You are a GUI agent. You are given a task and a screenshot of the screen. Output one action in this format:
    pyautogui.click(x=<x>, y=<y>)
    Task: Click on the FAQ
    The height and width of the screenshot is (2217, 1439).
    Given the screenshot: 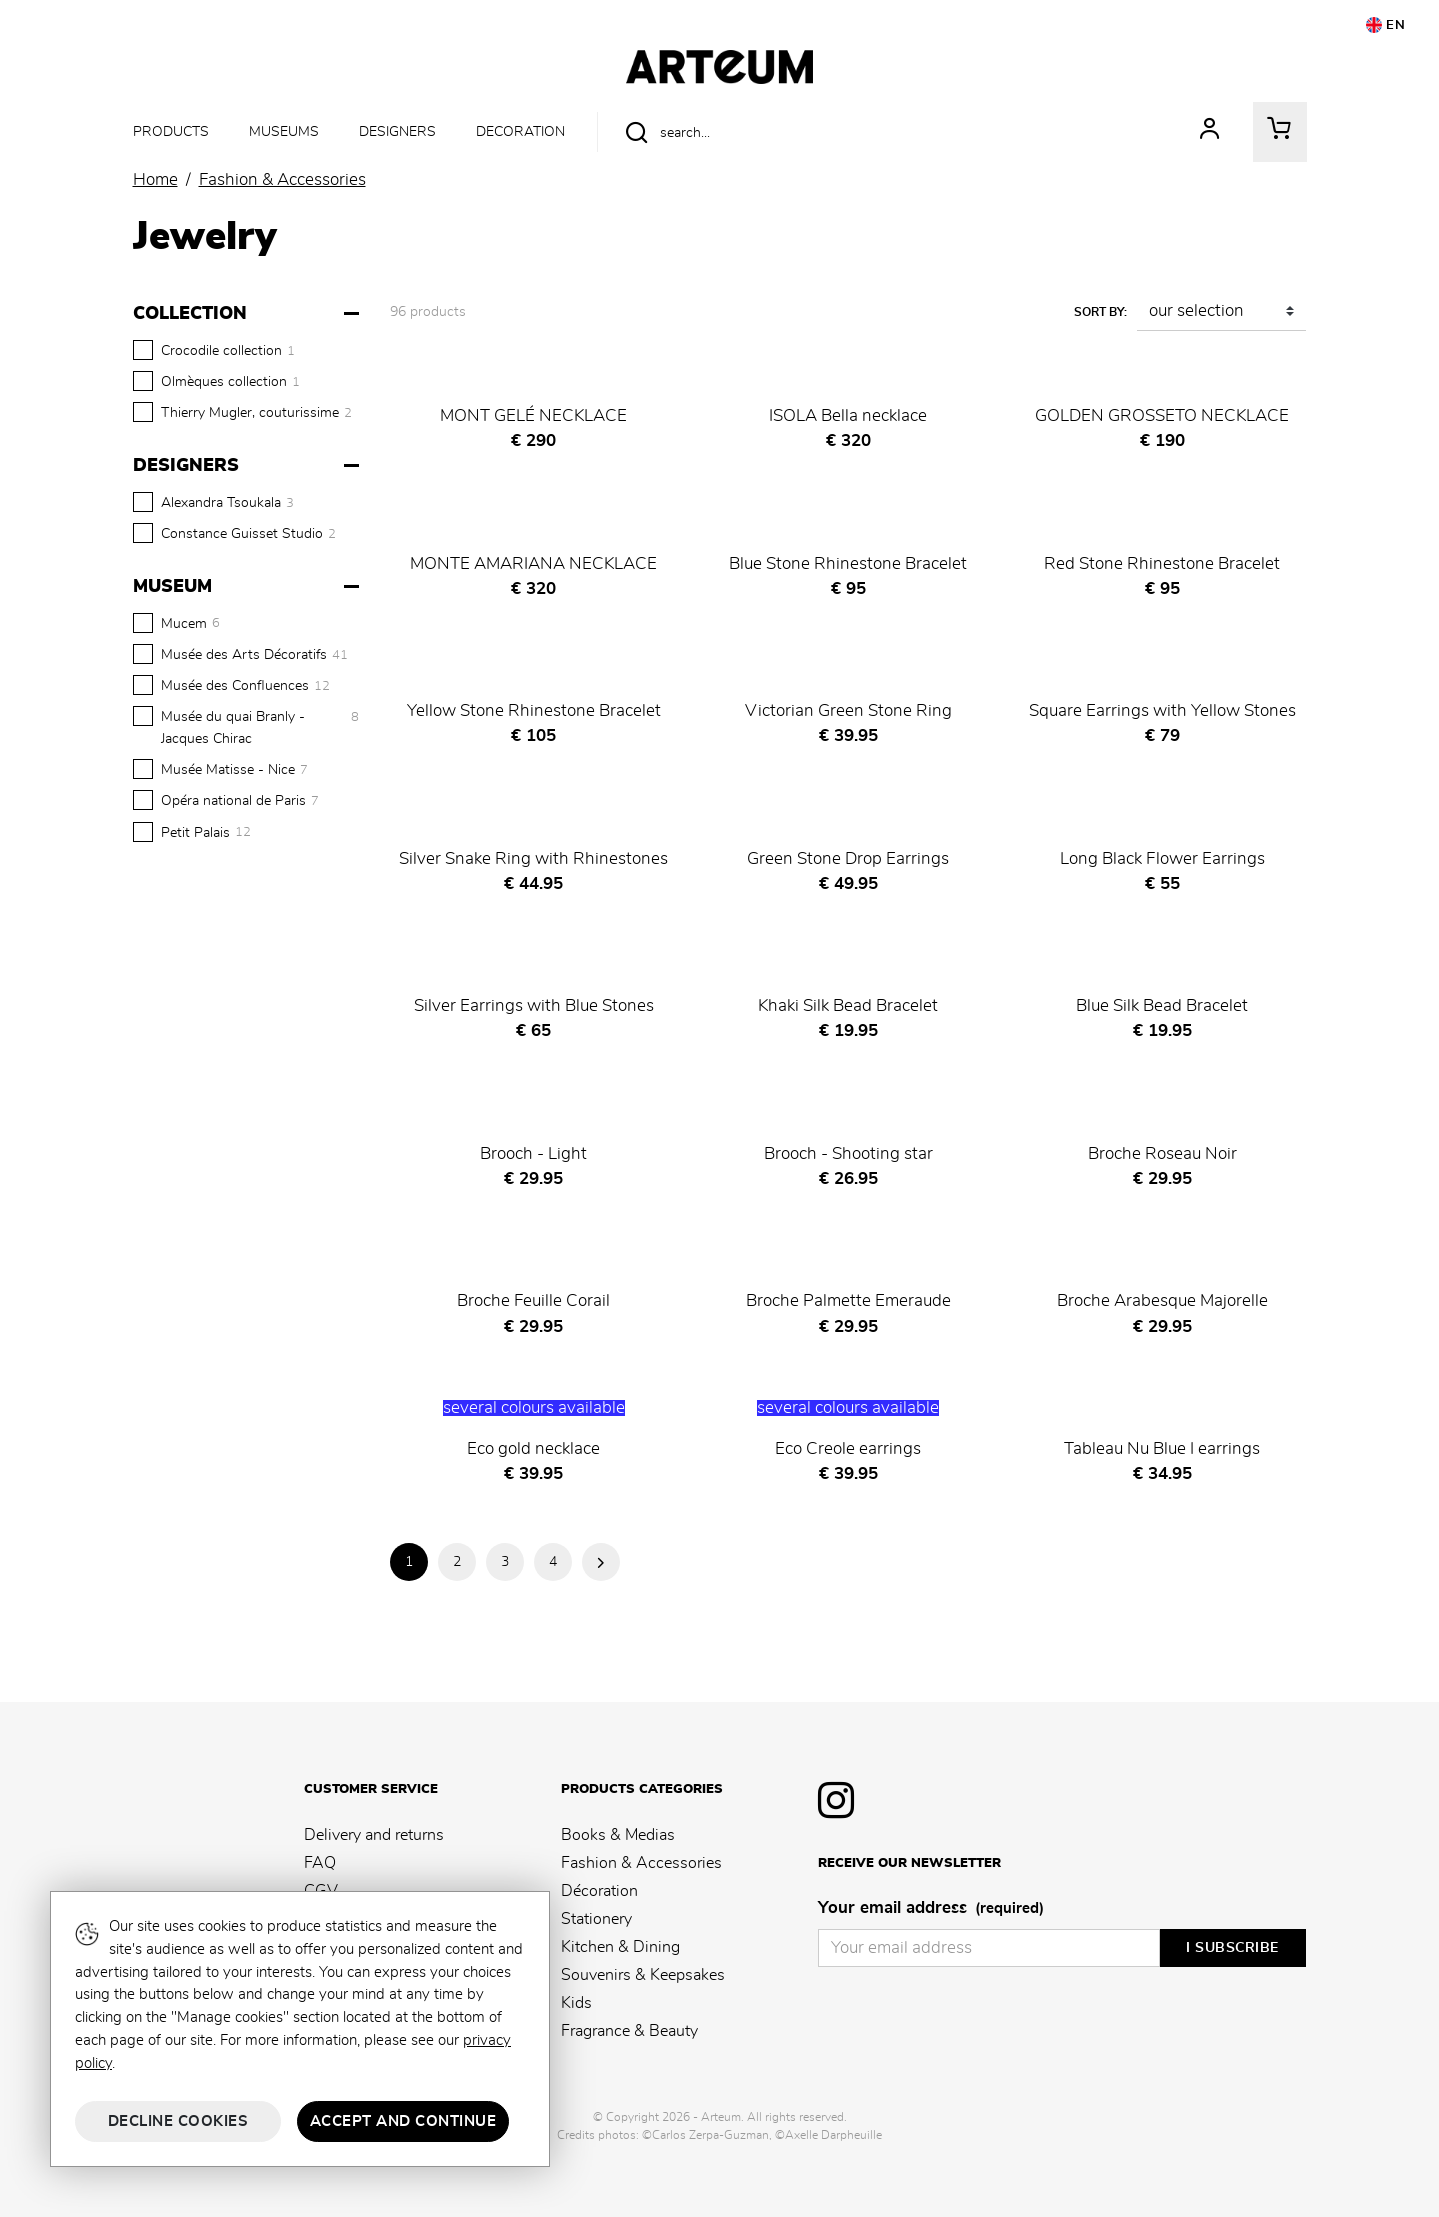 What is the action you would take?
    pyautogui.click(x=320, y=1863)
    